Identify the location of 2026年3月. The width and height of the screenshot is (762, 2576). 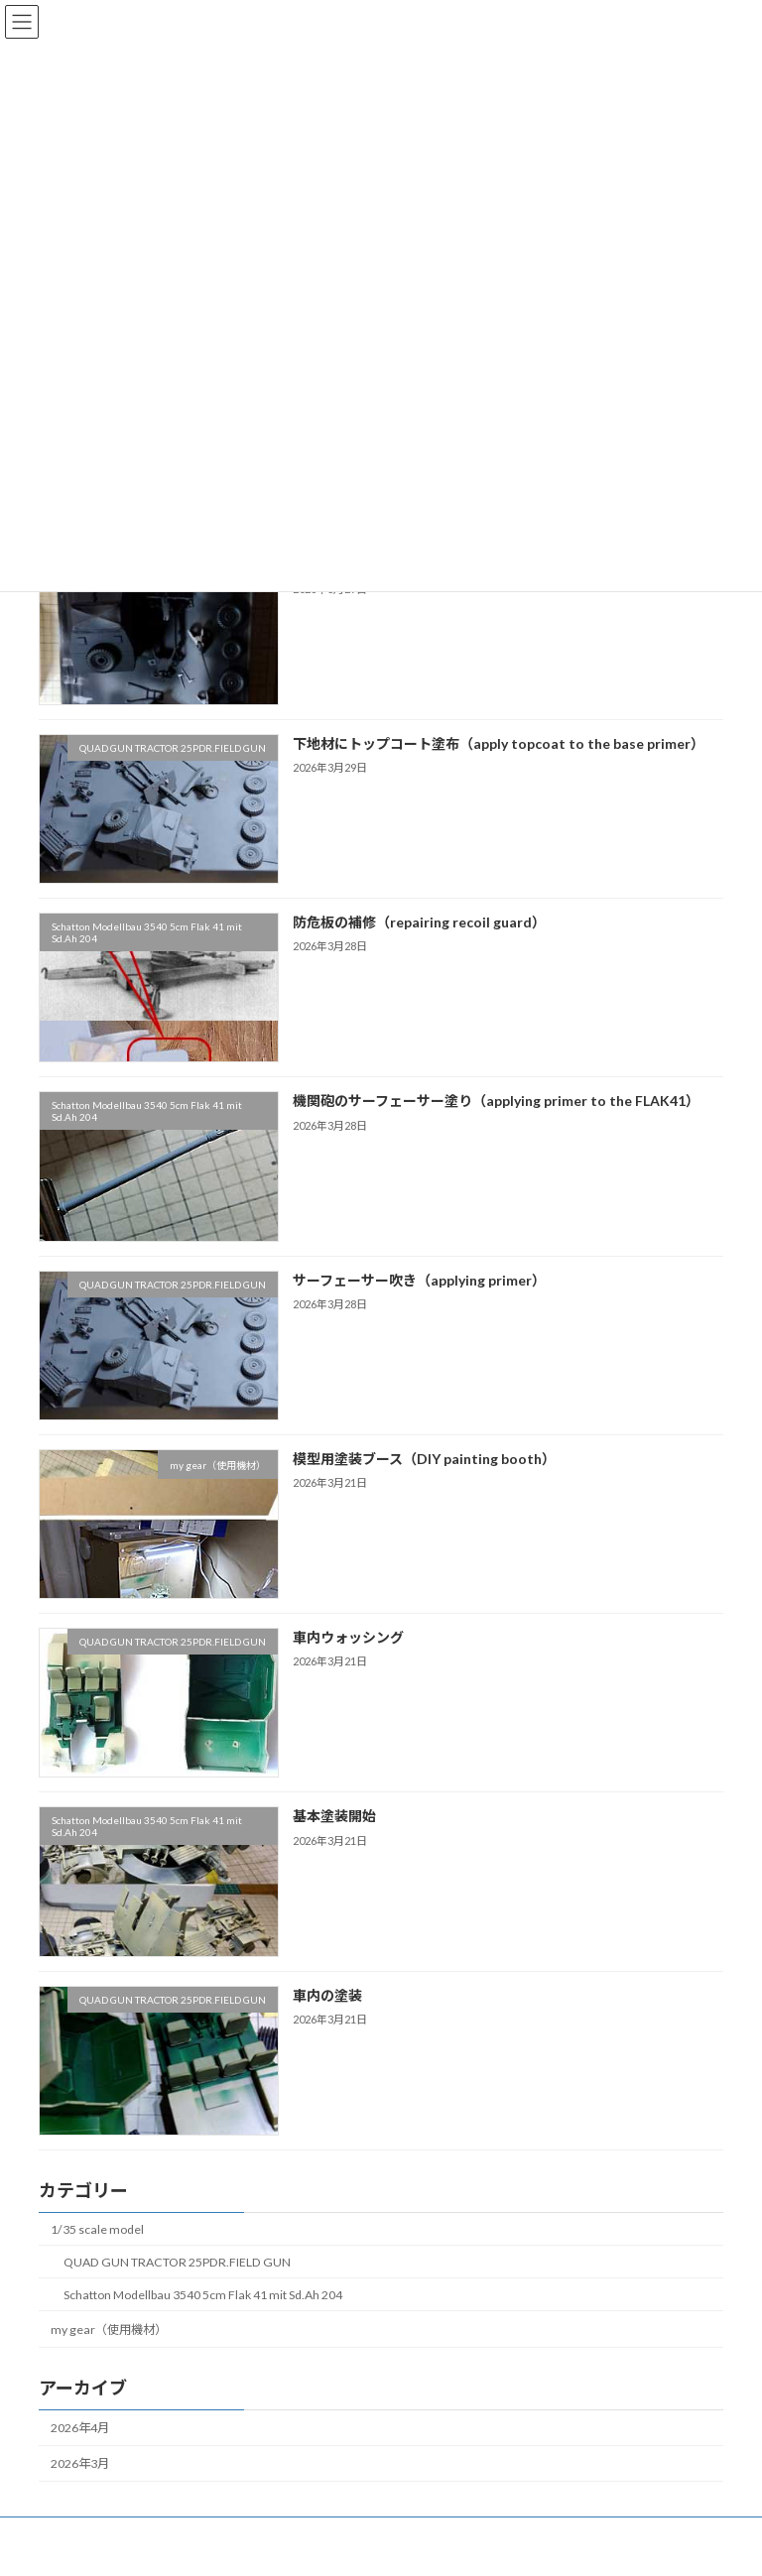
(80, 2463).